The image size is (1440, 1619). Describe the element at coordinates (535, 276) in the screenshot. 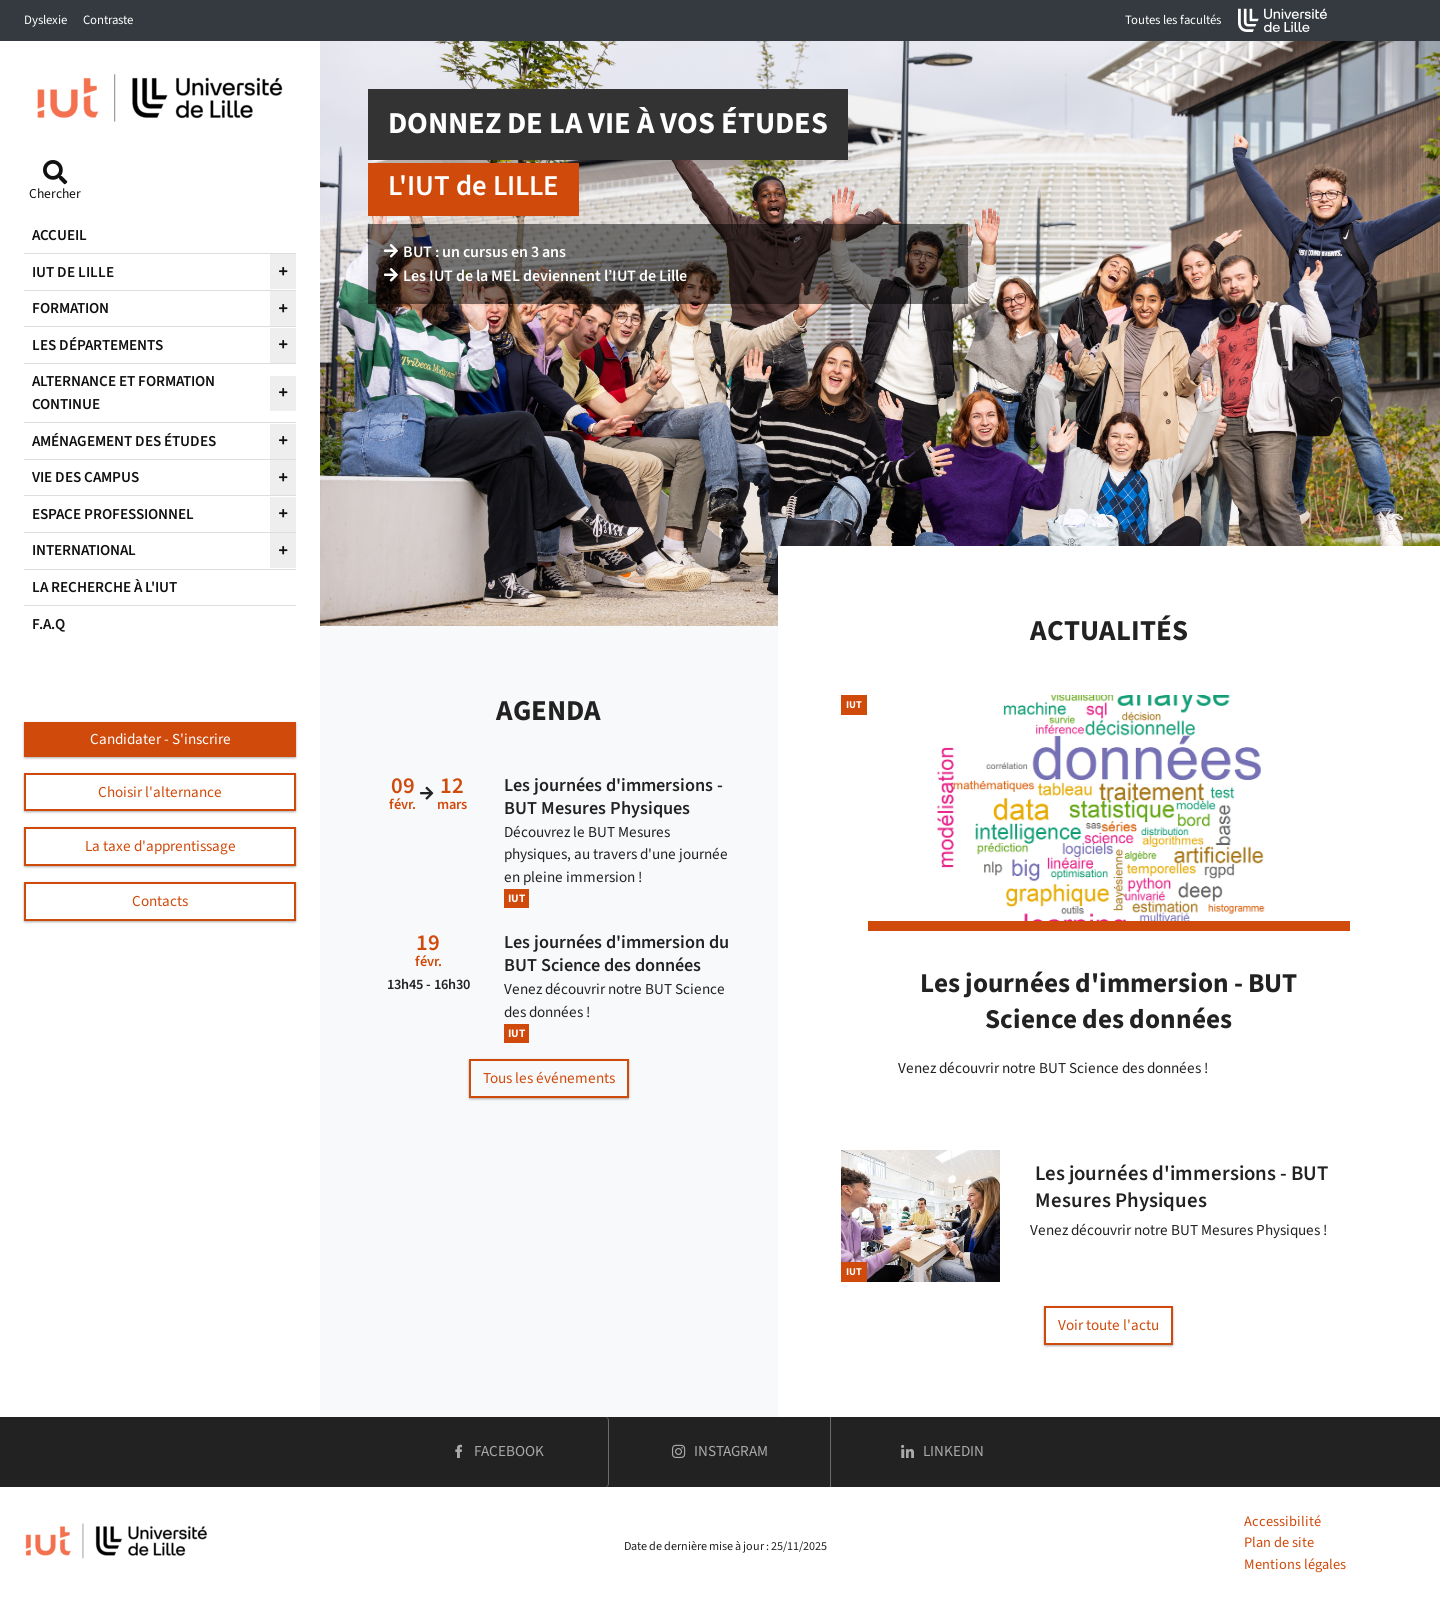

I see `Les IUT de la MEL deviennent l’IUT de Lille` at that location.